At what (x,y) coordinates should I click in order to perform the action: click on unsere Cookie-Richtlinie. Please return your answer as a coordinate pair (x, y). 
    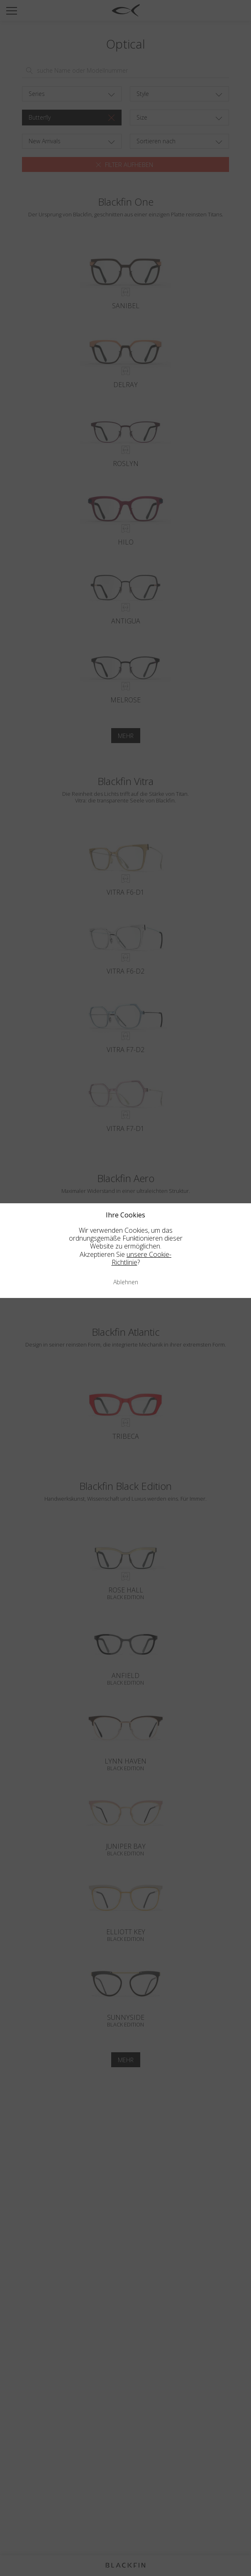
    Looking at the image, I should click on (142, 1258).